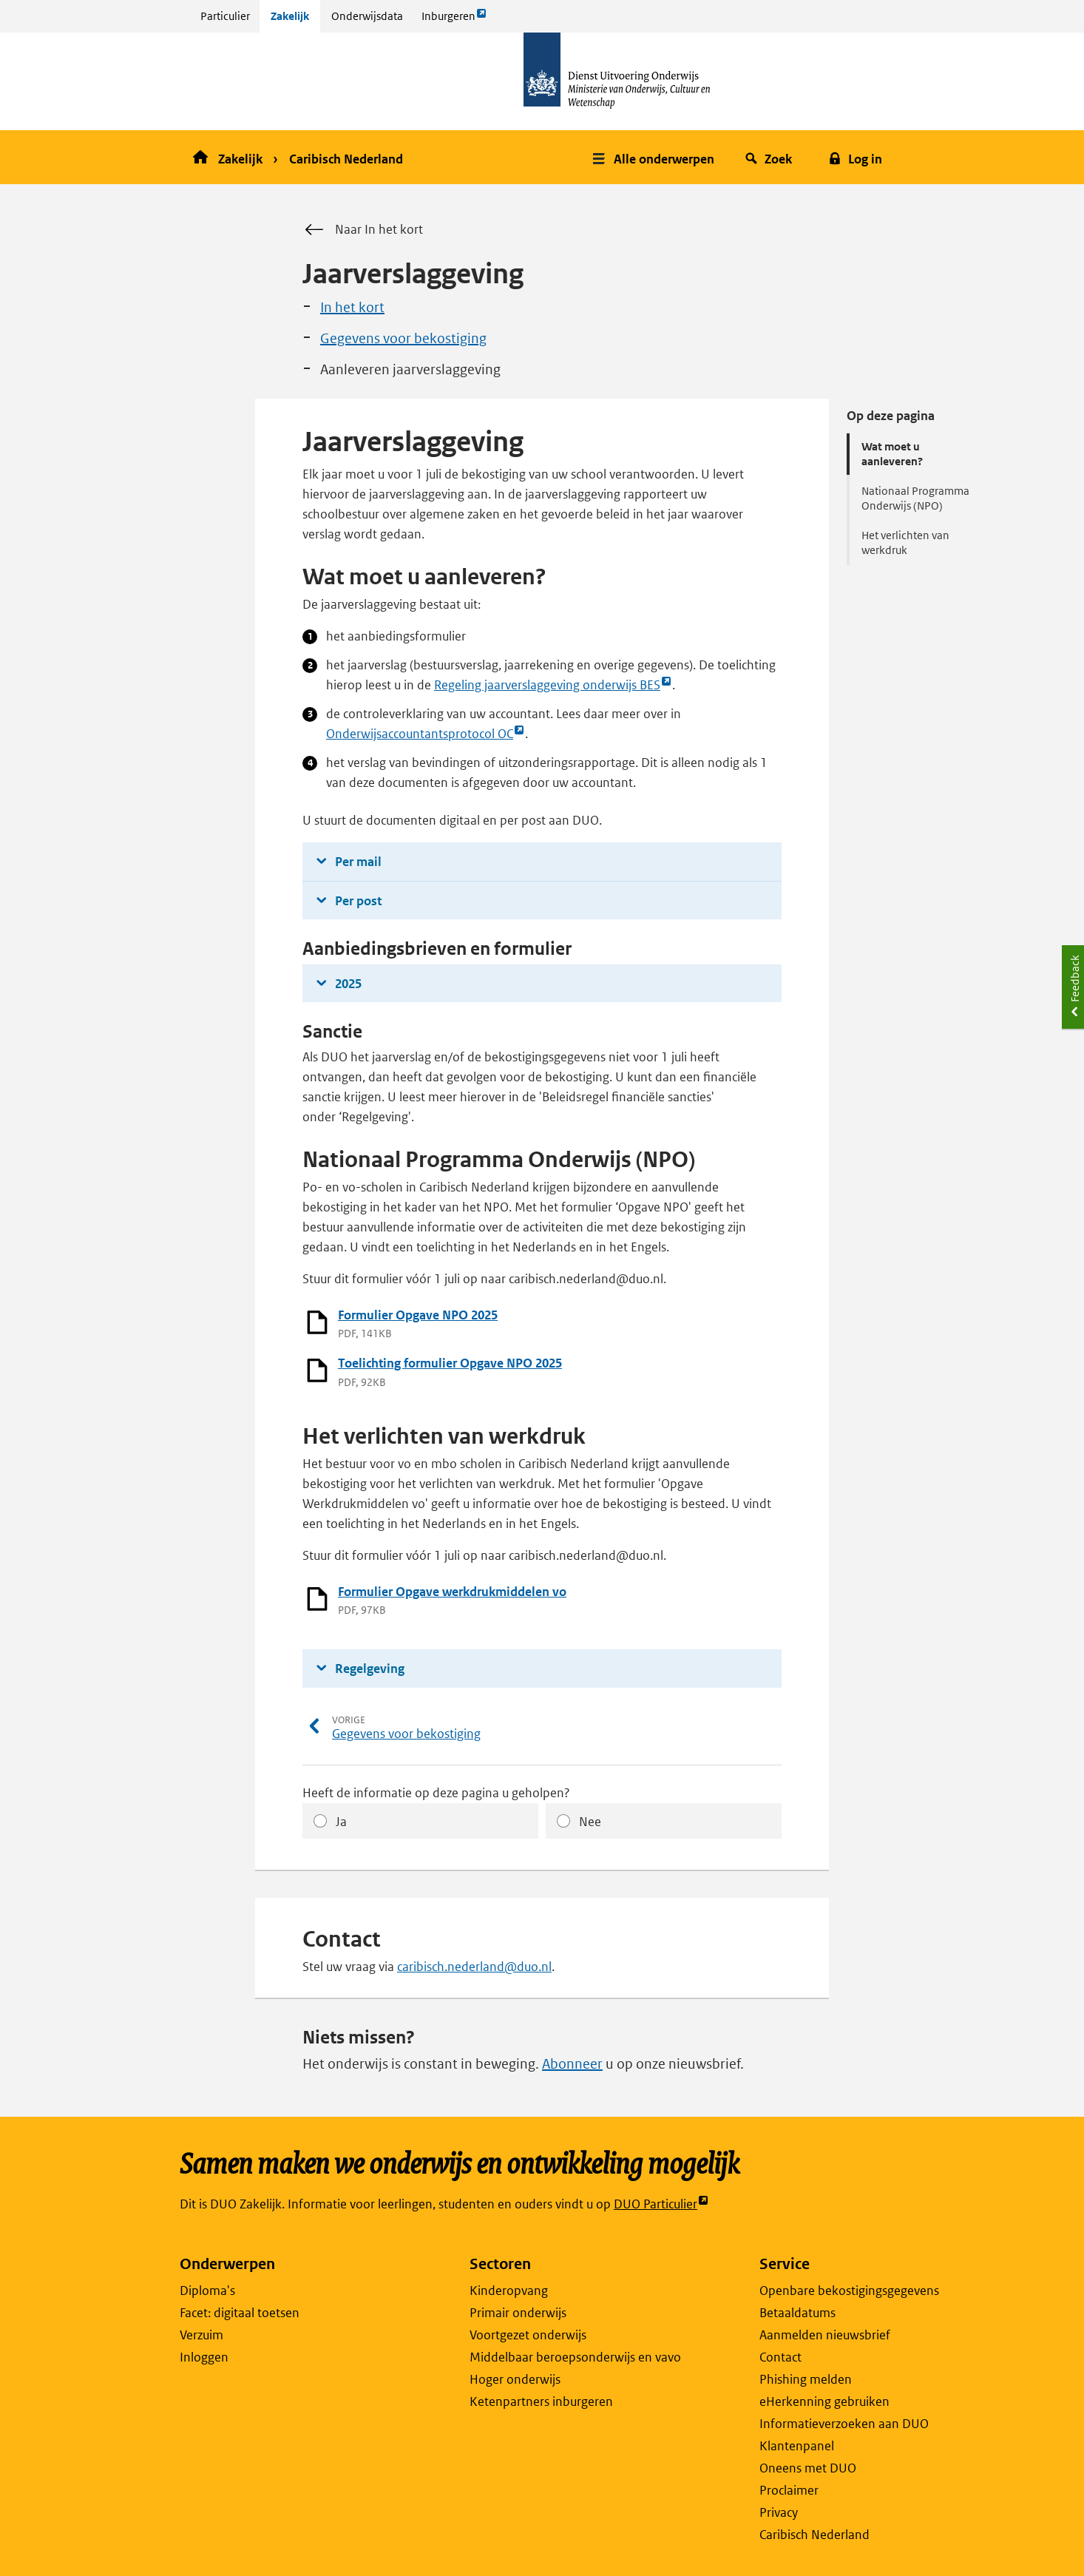 This screenshot has width=1084, height=2576. What do you see at coordinates (346, 159) in the screenshot?
I see `Caribisch Nederland` at bounding box center [346, 159].